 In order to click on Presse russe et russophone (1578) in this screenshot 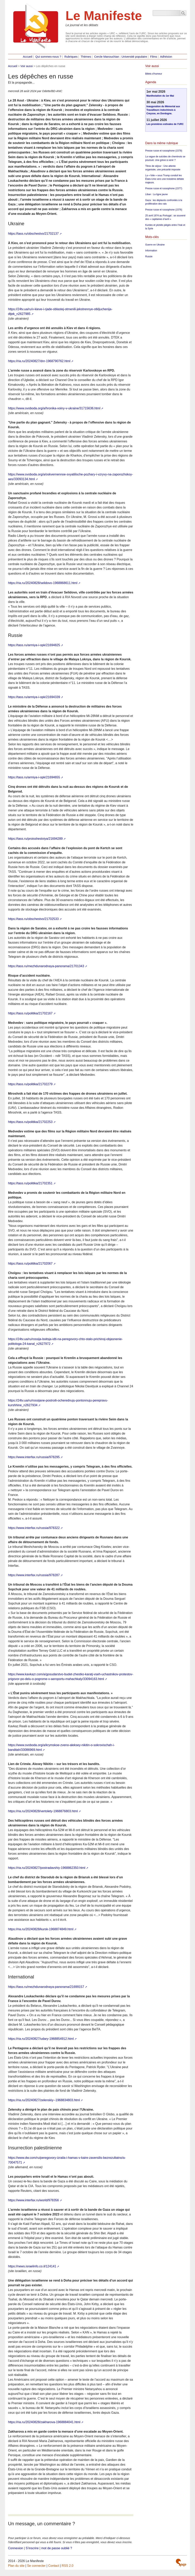, I will do `click(163, 150)`.